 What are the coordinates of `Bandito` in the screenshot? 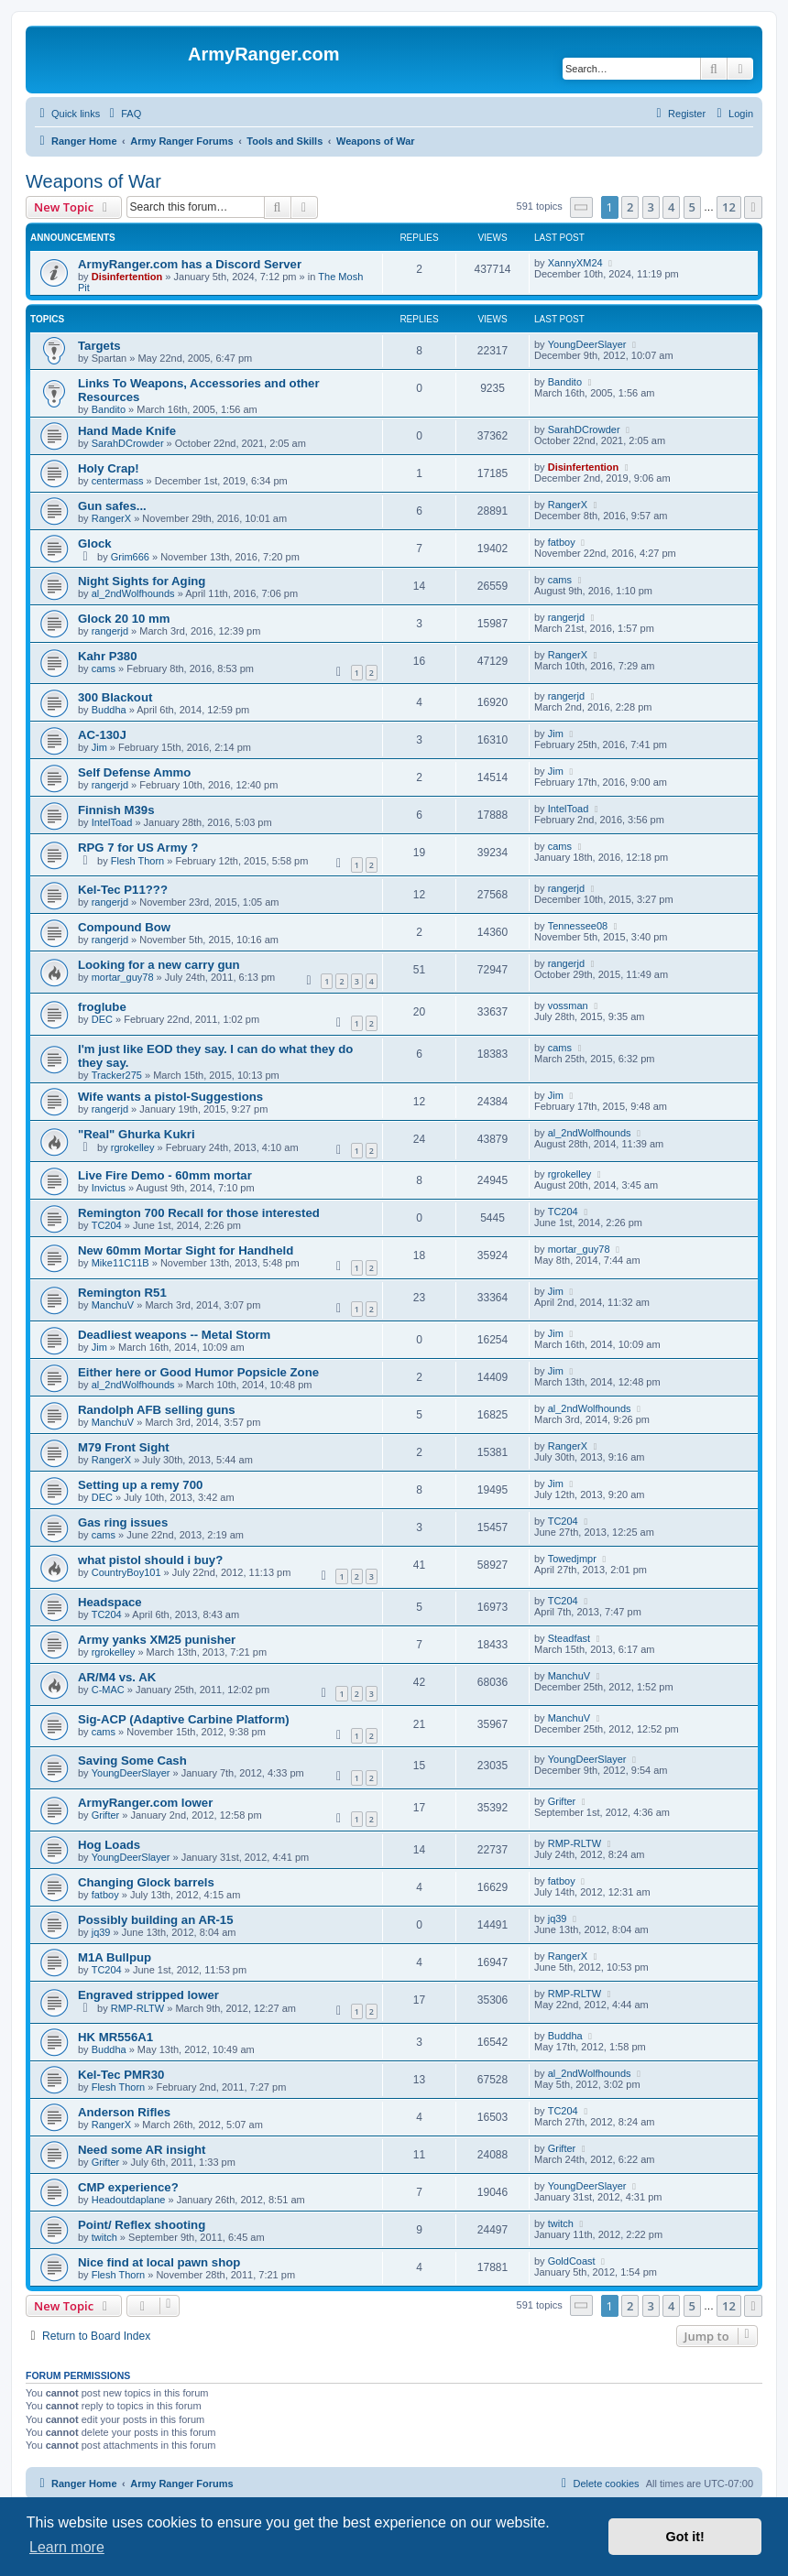 It's located at (109, 409).